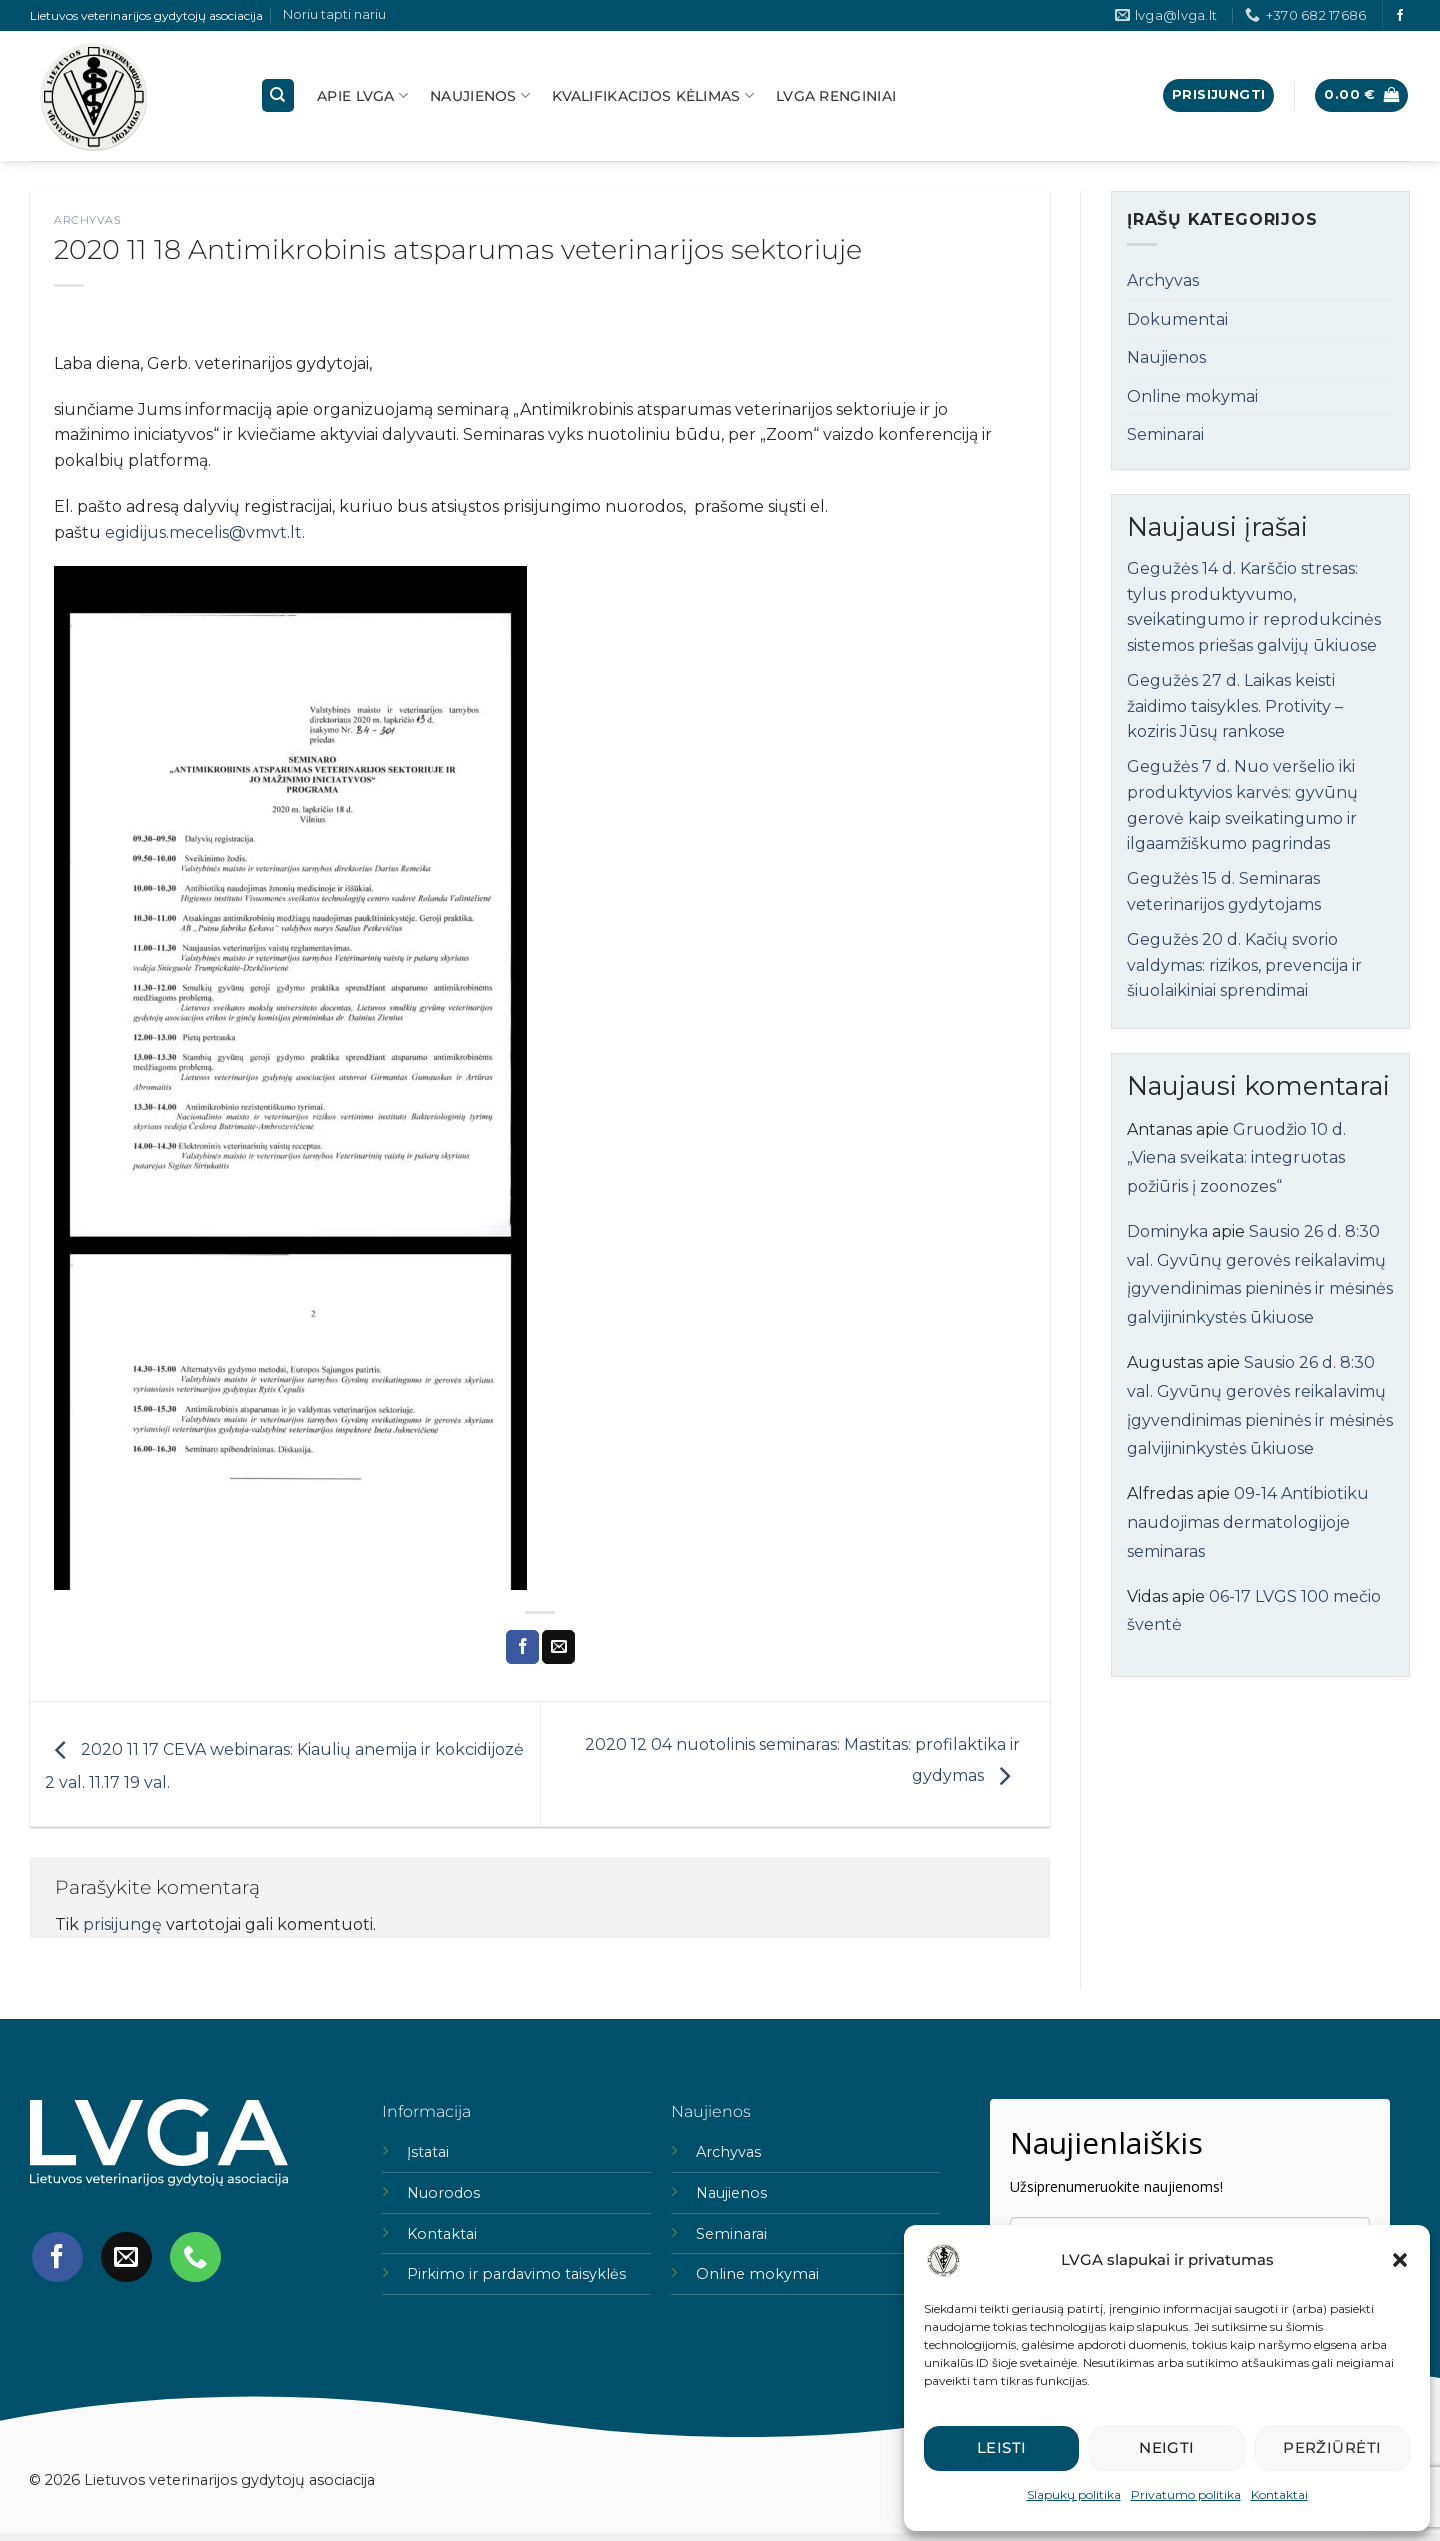 The height and width of the screenshot is (2541, 1440). I want to click on Online mokymai, so click(1192, 396).